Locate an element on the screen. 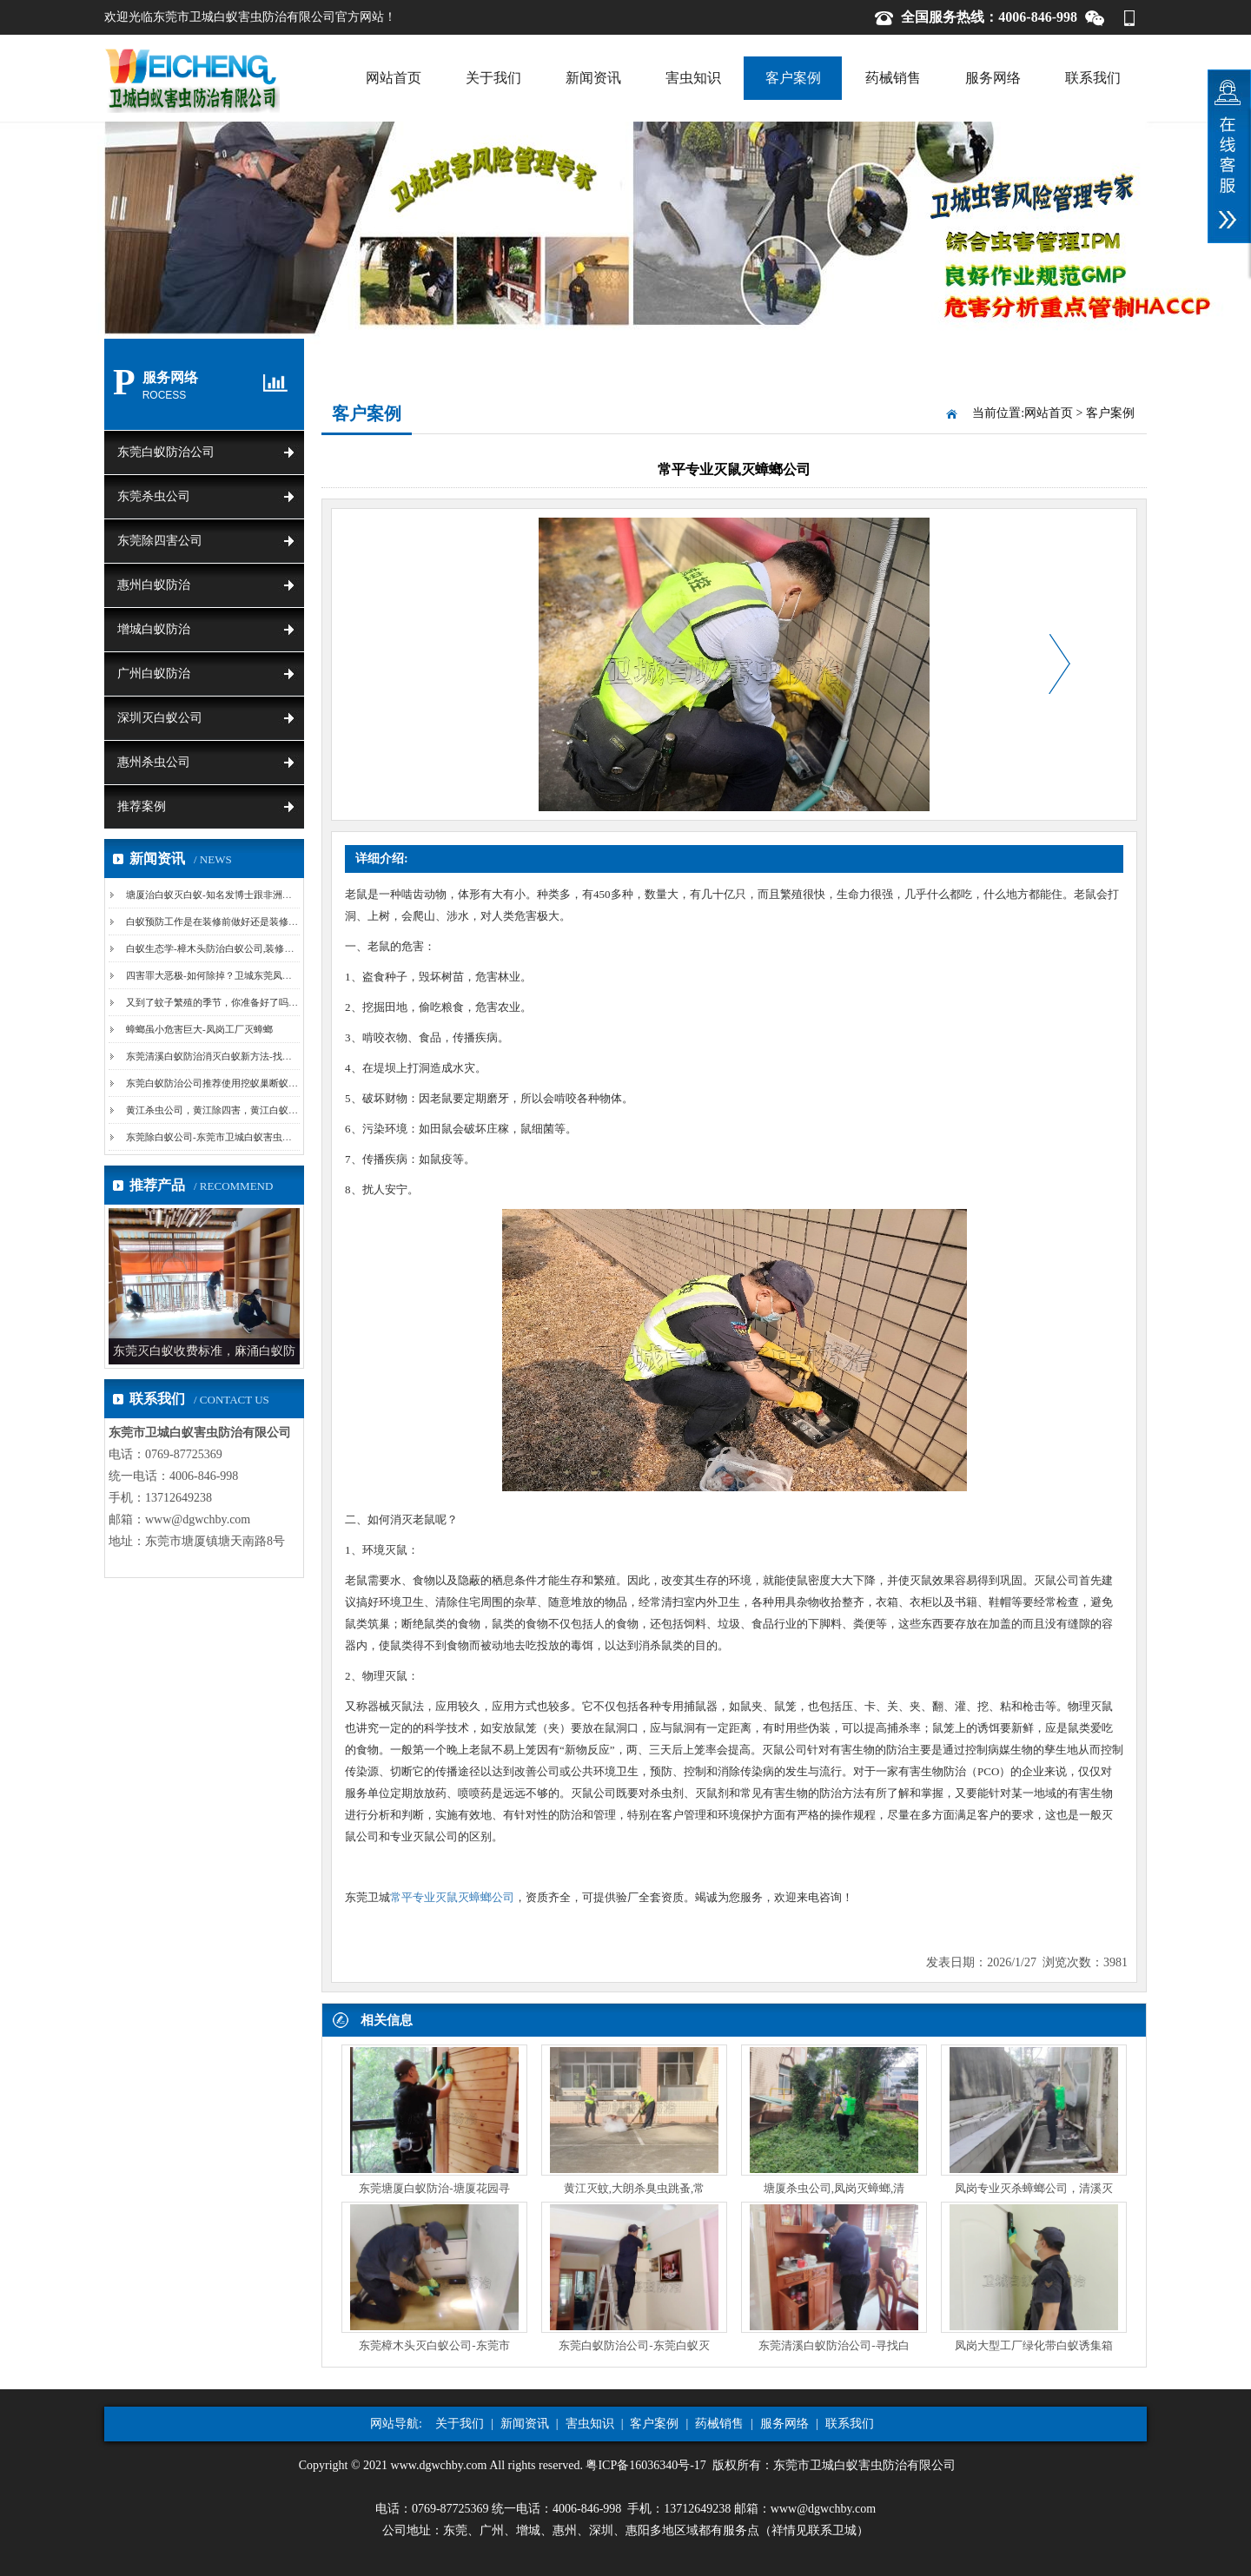 Image resolution: width=1251 pixels, height=2576 pixels. 惠州杀虫公司 is located at coordinates (153, 762).